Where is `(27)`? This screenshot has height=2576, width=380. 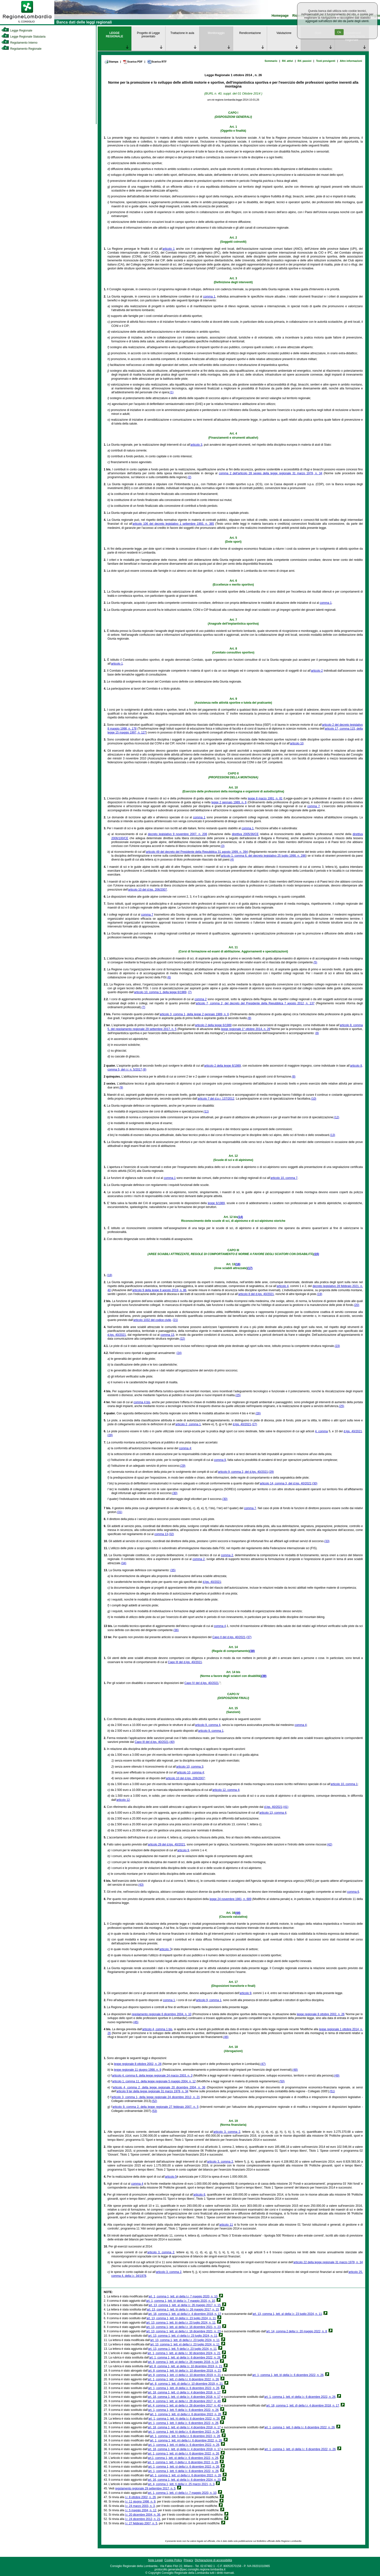
(27) is located at coordinates (254, 1424).